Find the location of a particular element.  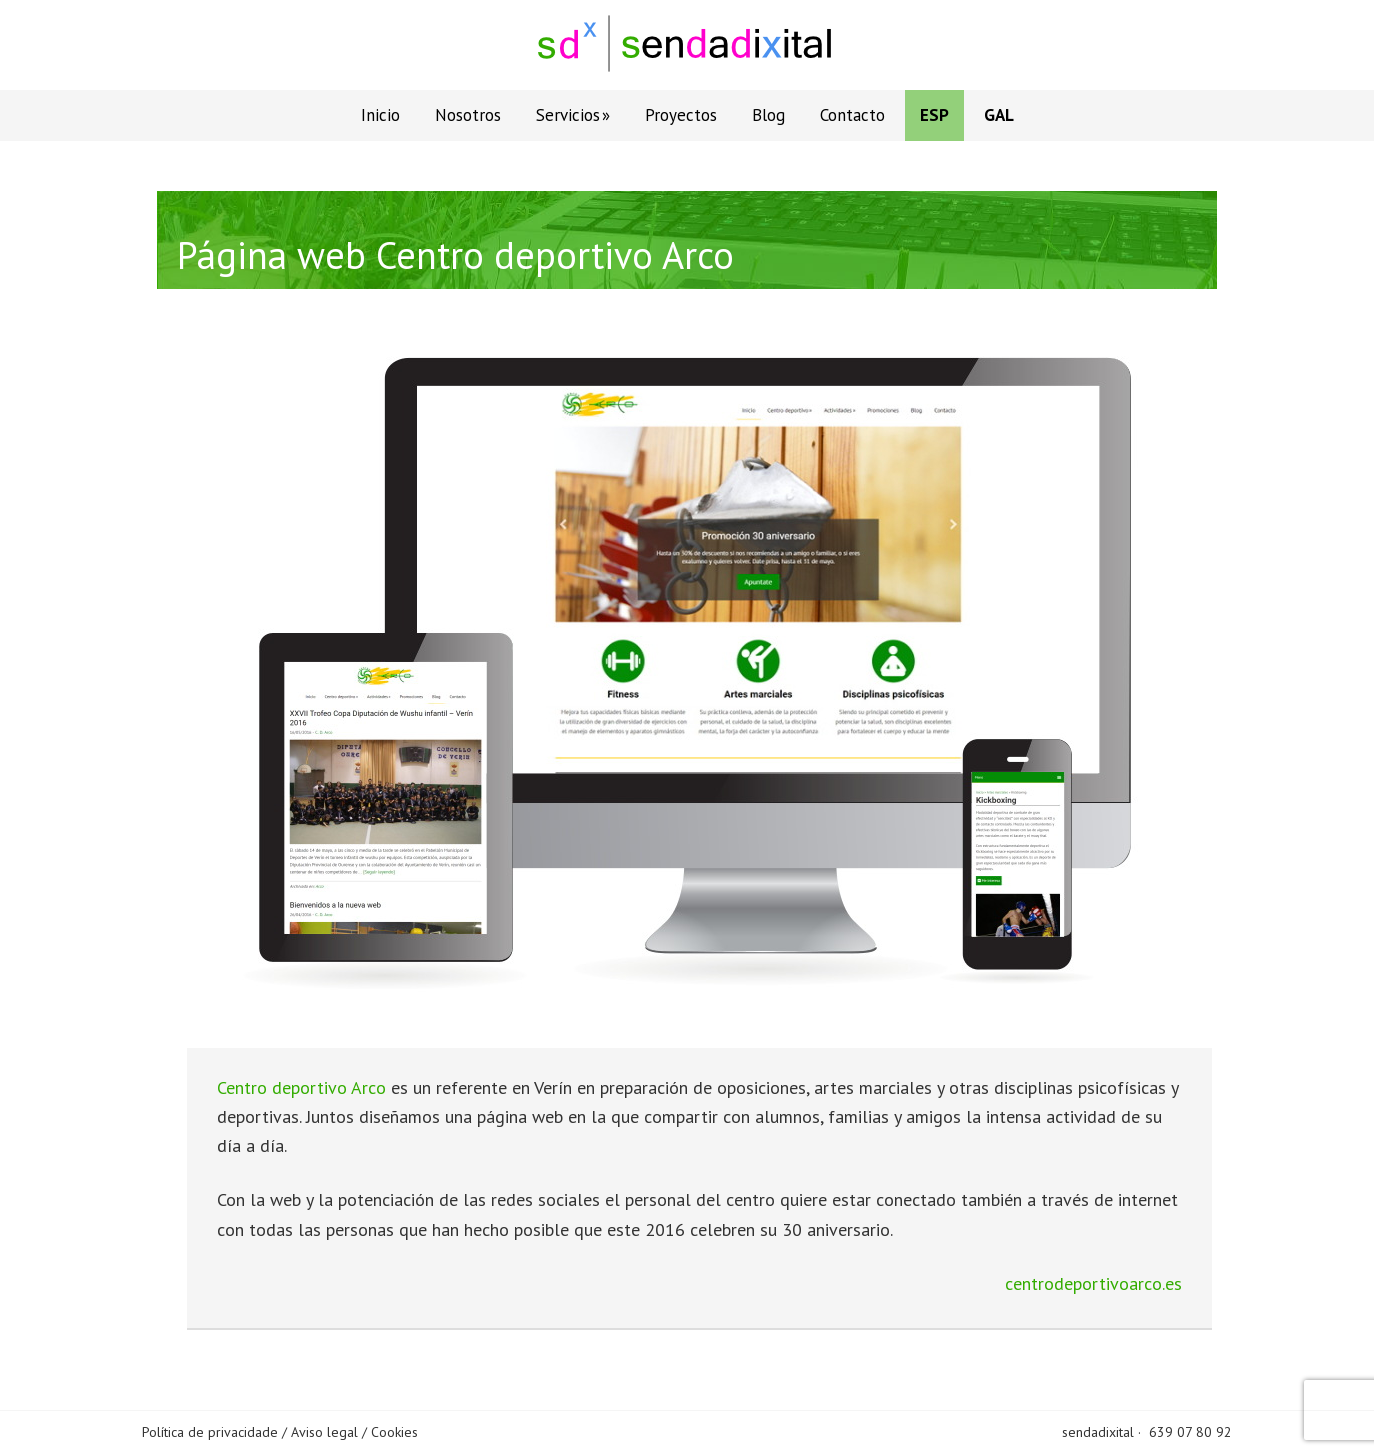

Sendadixital is located at coordinates (687, 45).